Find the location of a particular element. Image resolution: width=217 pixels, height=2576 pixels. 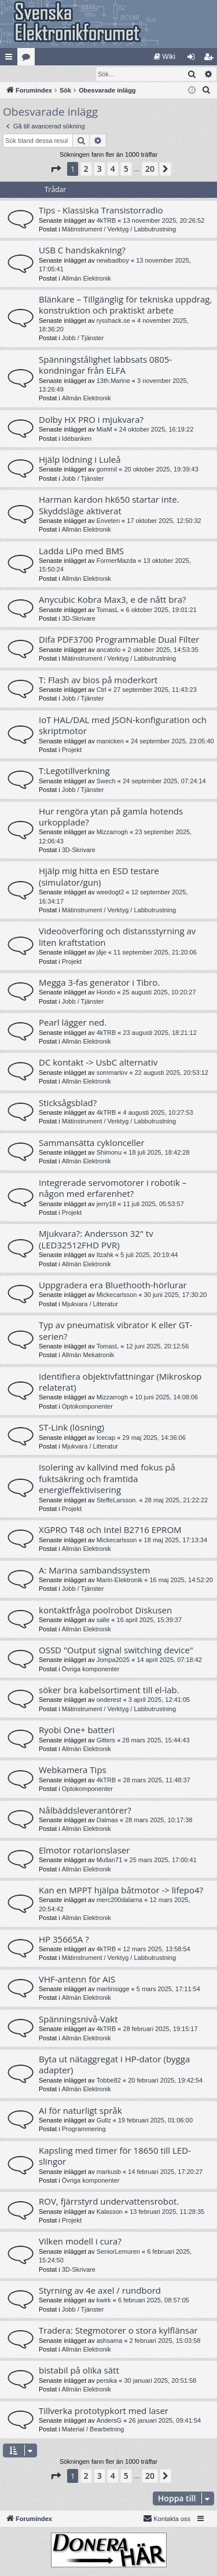

Blänkare – Tillgänglig för tekniska uppdrag, konstruktion och praktiskt arbete is located at coordinates (125, 305).